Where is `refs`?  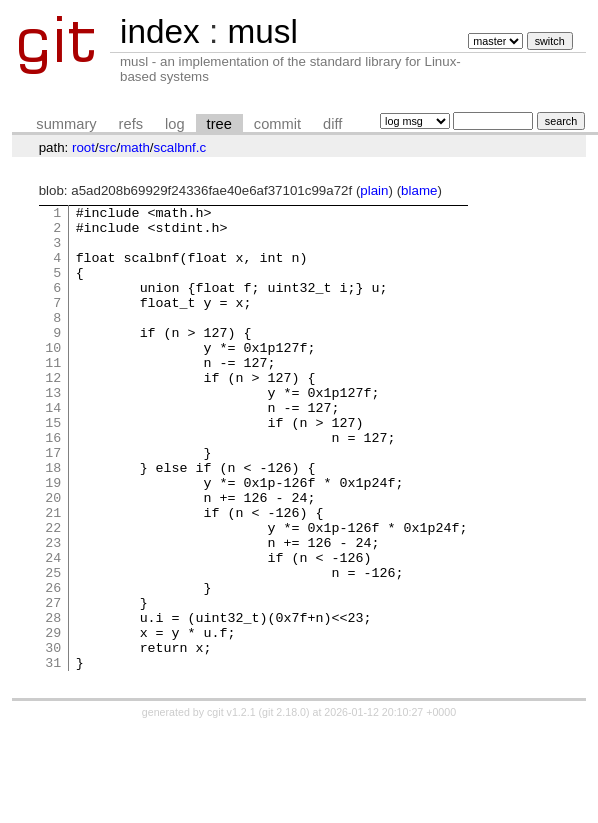
refs is located at coordinates (131, 124).